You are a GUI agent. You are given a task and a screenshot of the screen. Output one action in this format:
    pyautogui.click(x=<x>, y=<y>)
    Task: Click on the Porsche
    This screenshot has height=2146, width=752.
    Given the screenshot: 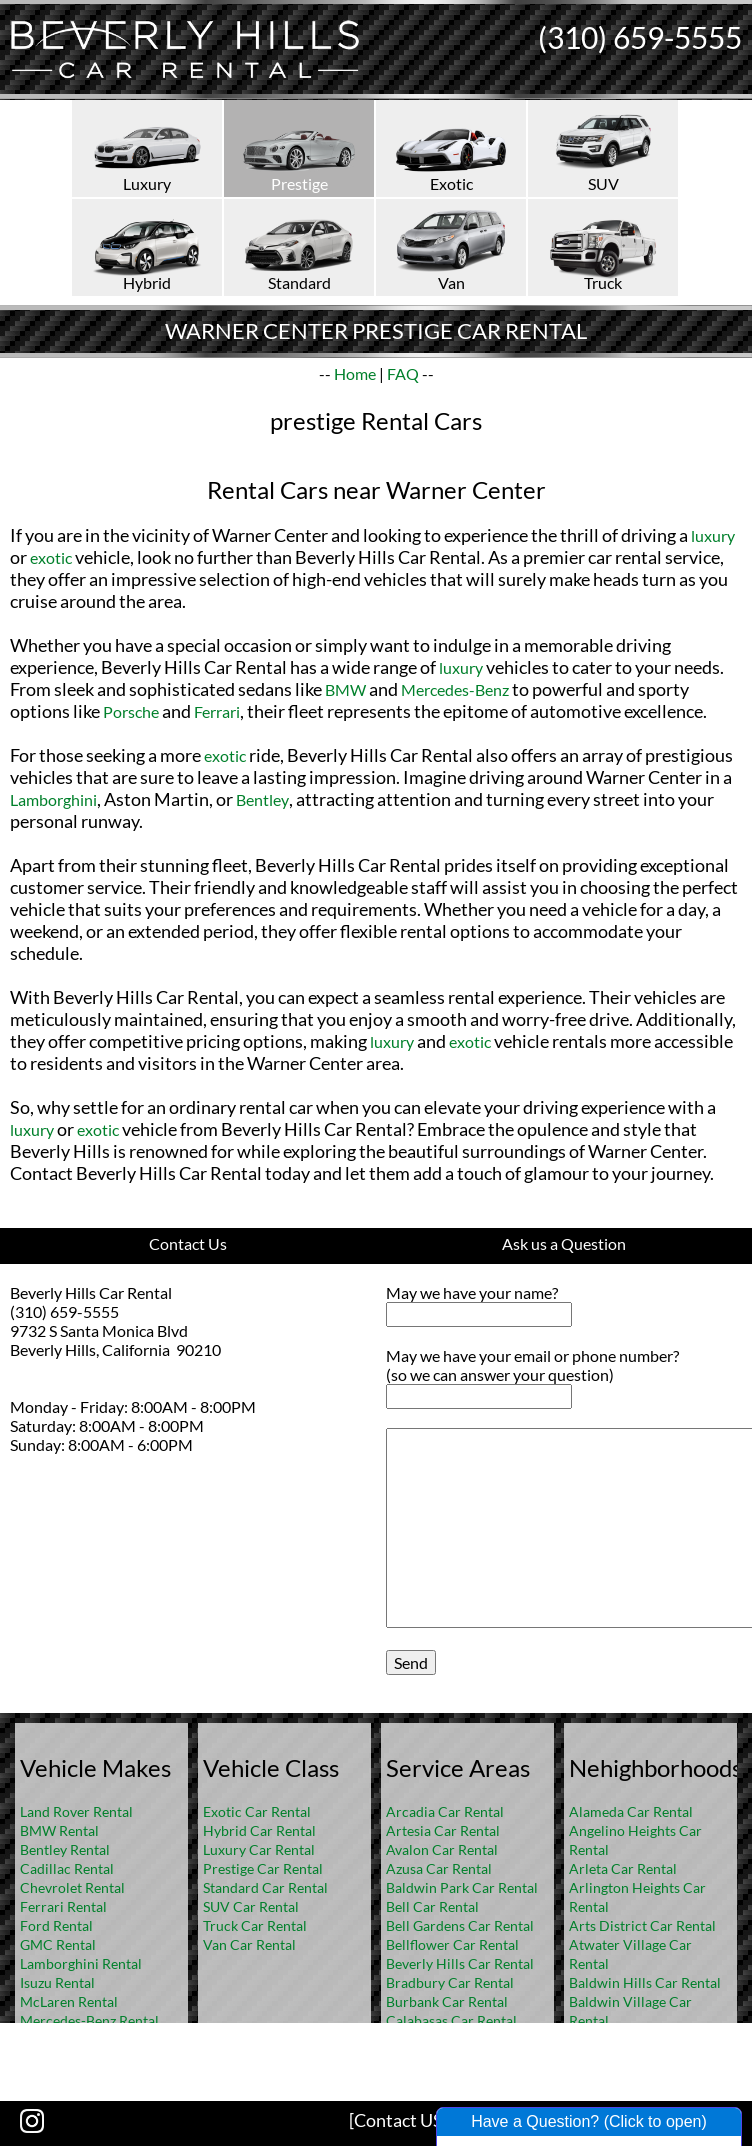 What is the action you would take?
    pyautogui.click(x=131, y=711)
    